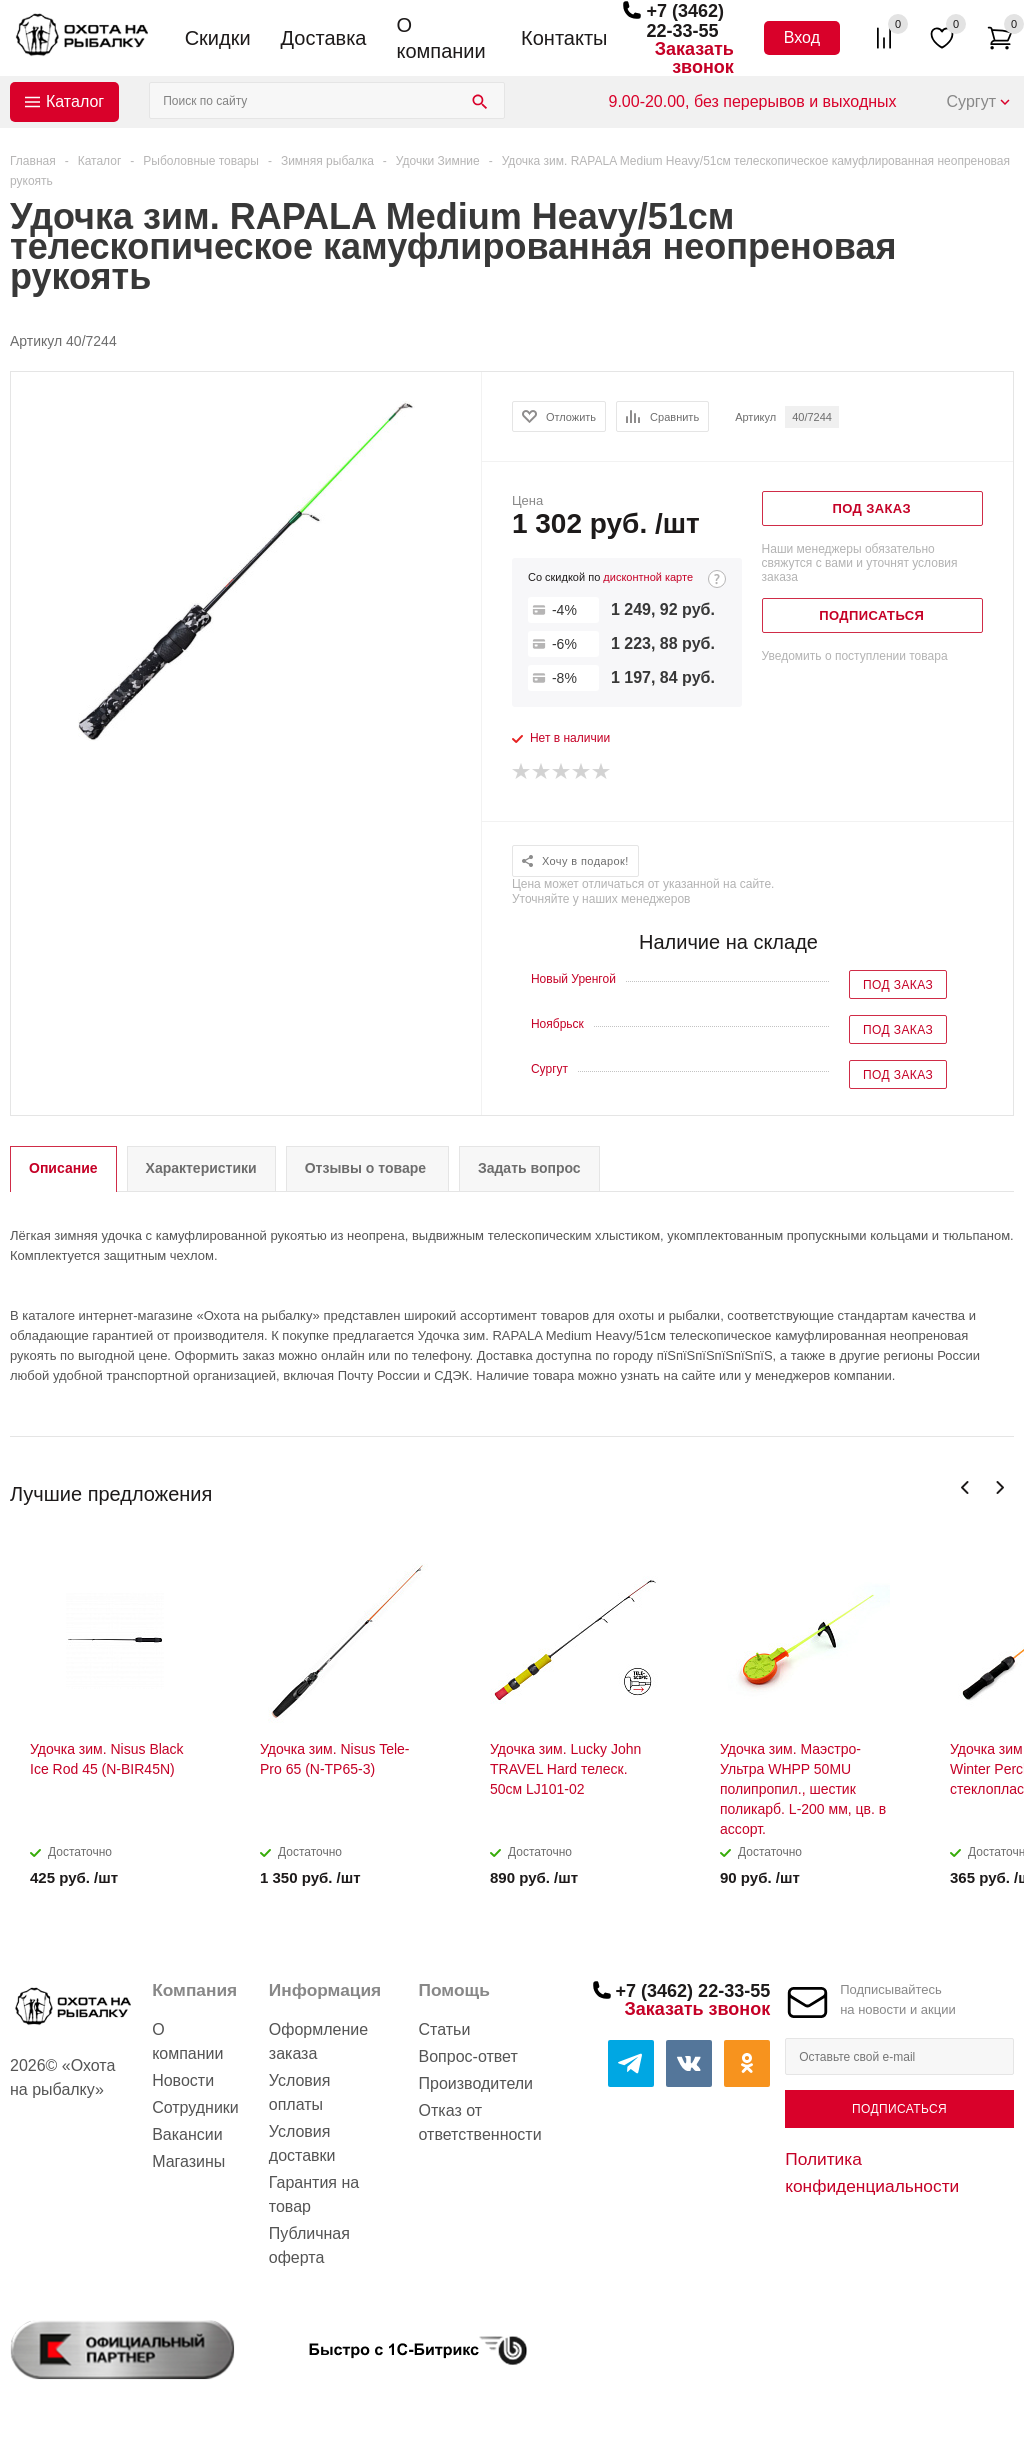 This screenshot has width=1024, height=2446. I want to click on Условия оплаты, so click(300, 2092).